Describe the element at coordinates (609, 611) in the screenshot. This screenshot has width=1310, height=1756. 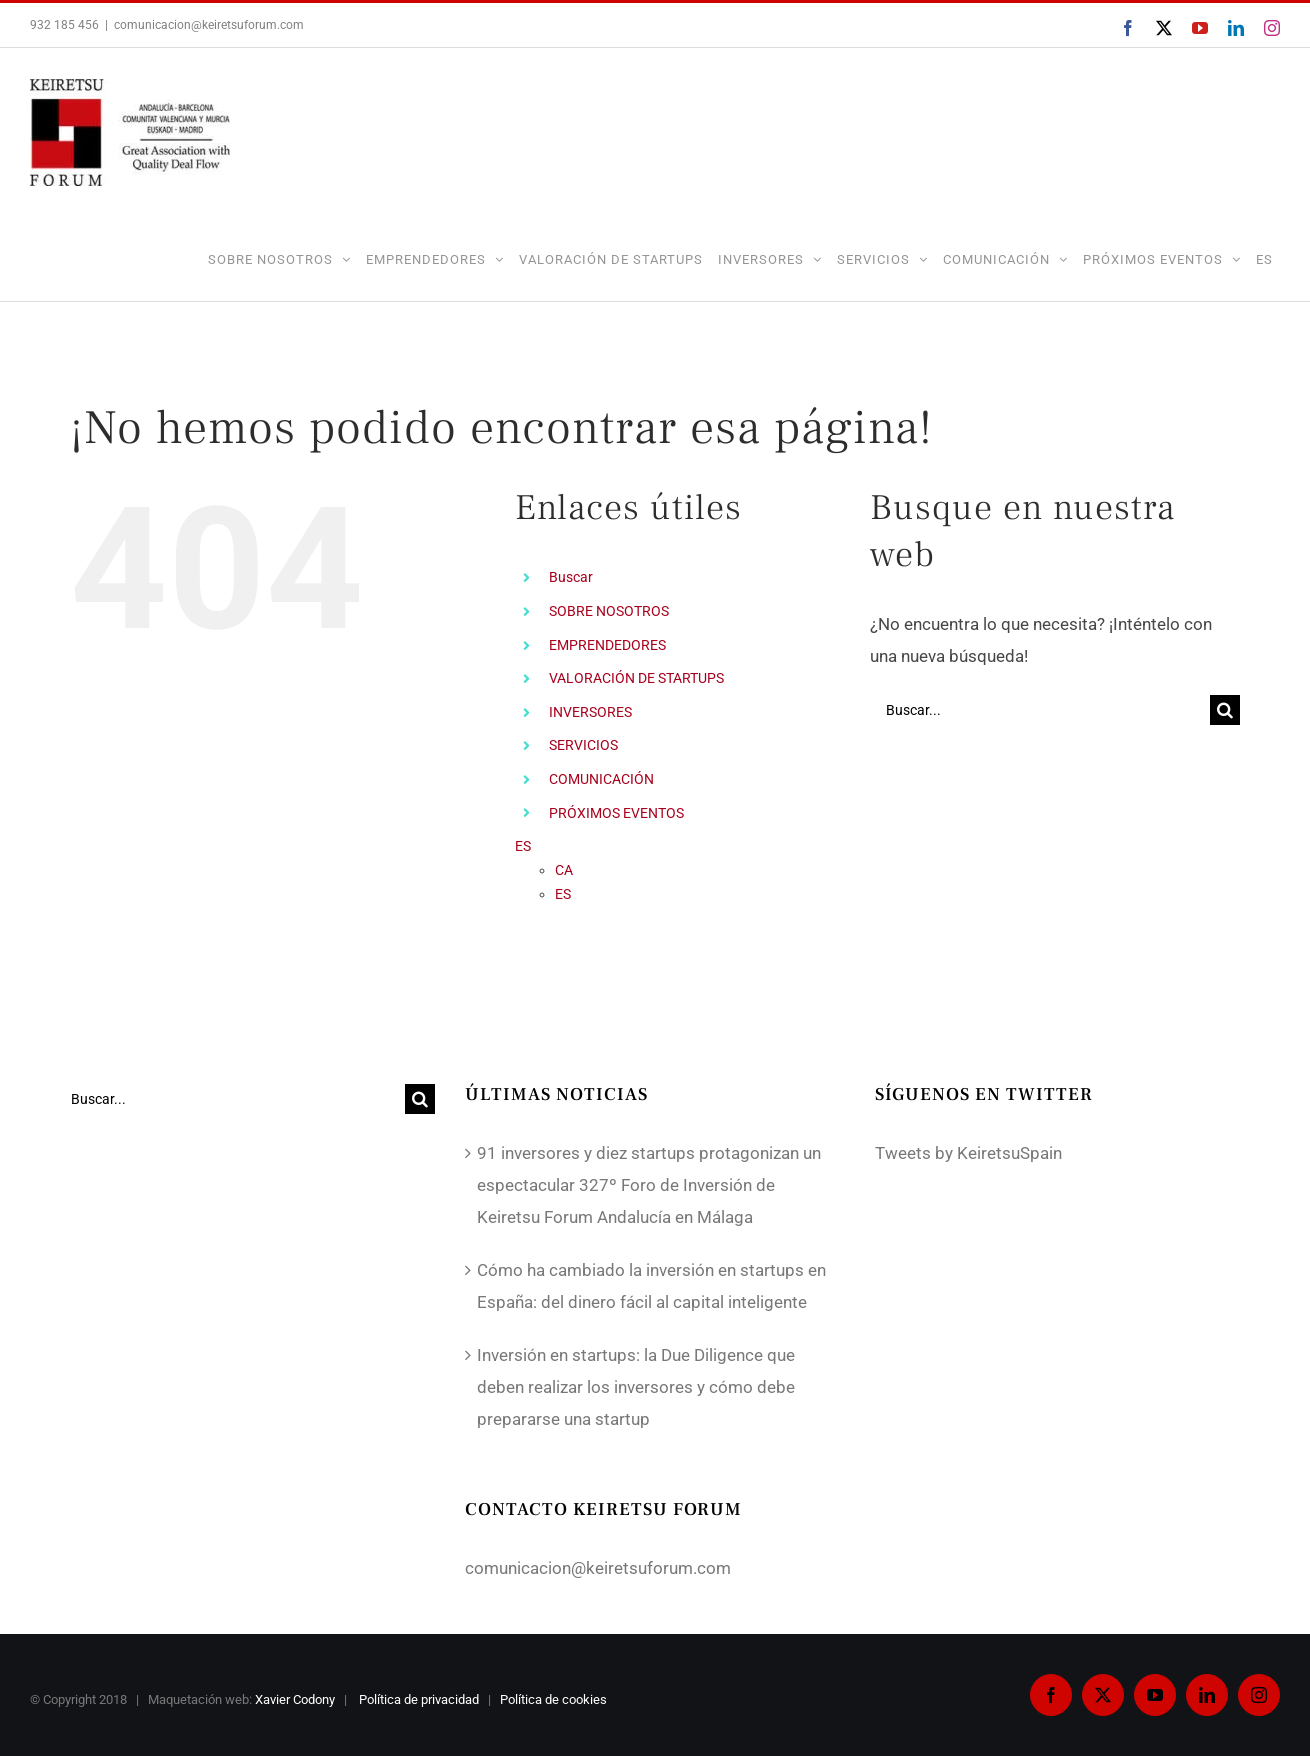
I see `SOBRE NOSOTROS` at that location.